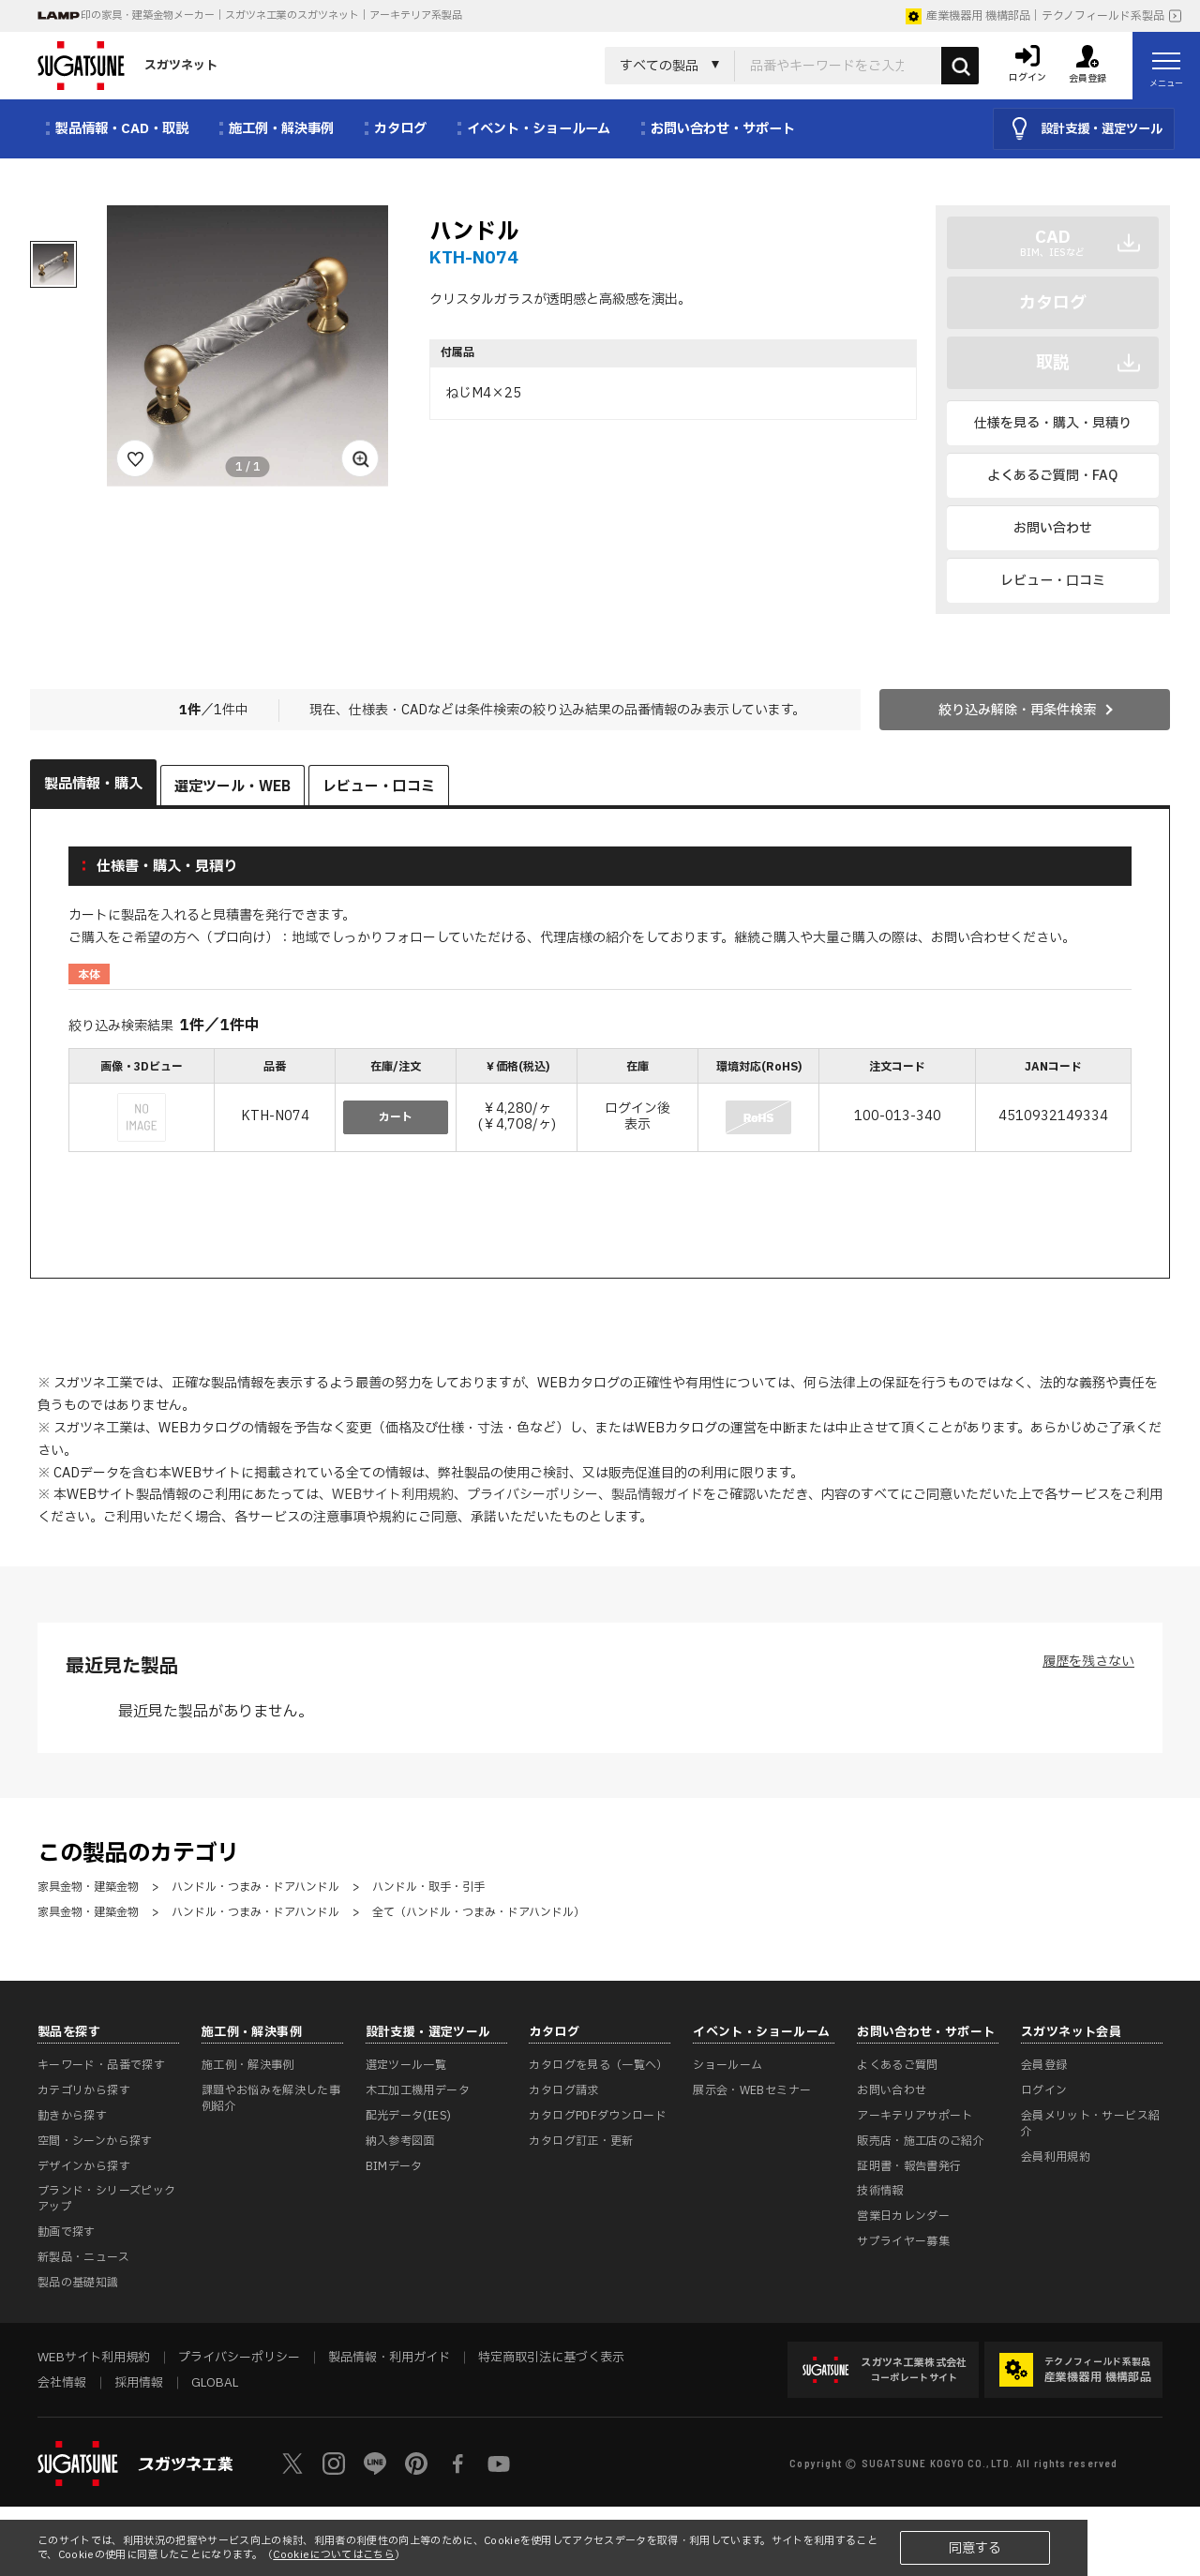  Describe the element at coordinates (271, 2098) in the screenshot. I see `課題やお悩みを解決した事例紹介` at that location.